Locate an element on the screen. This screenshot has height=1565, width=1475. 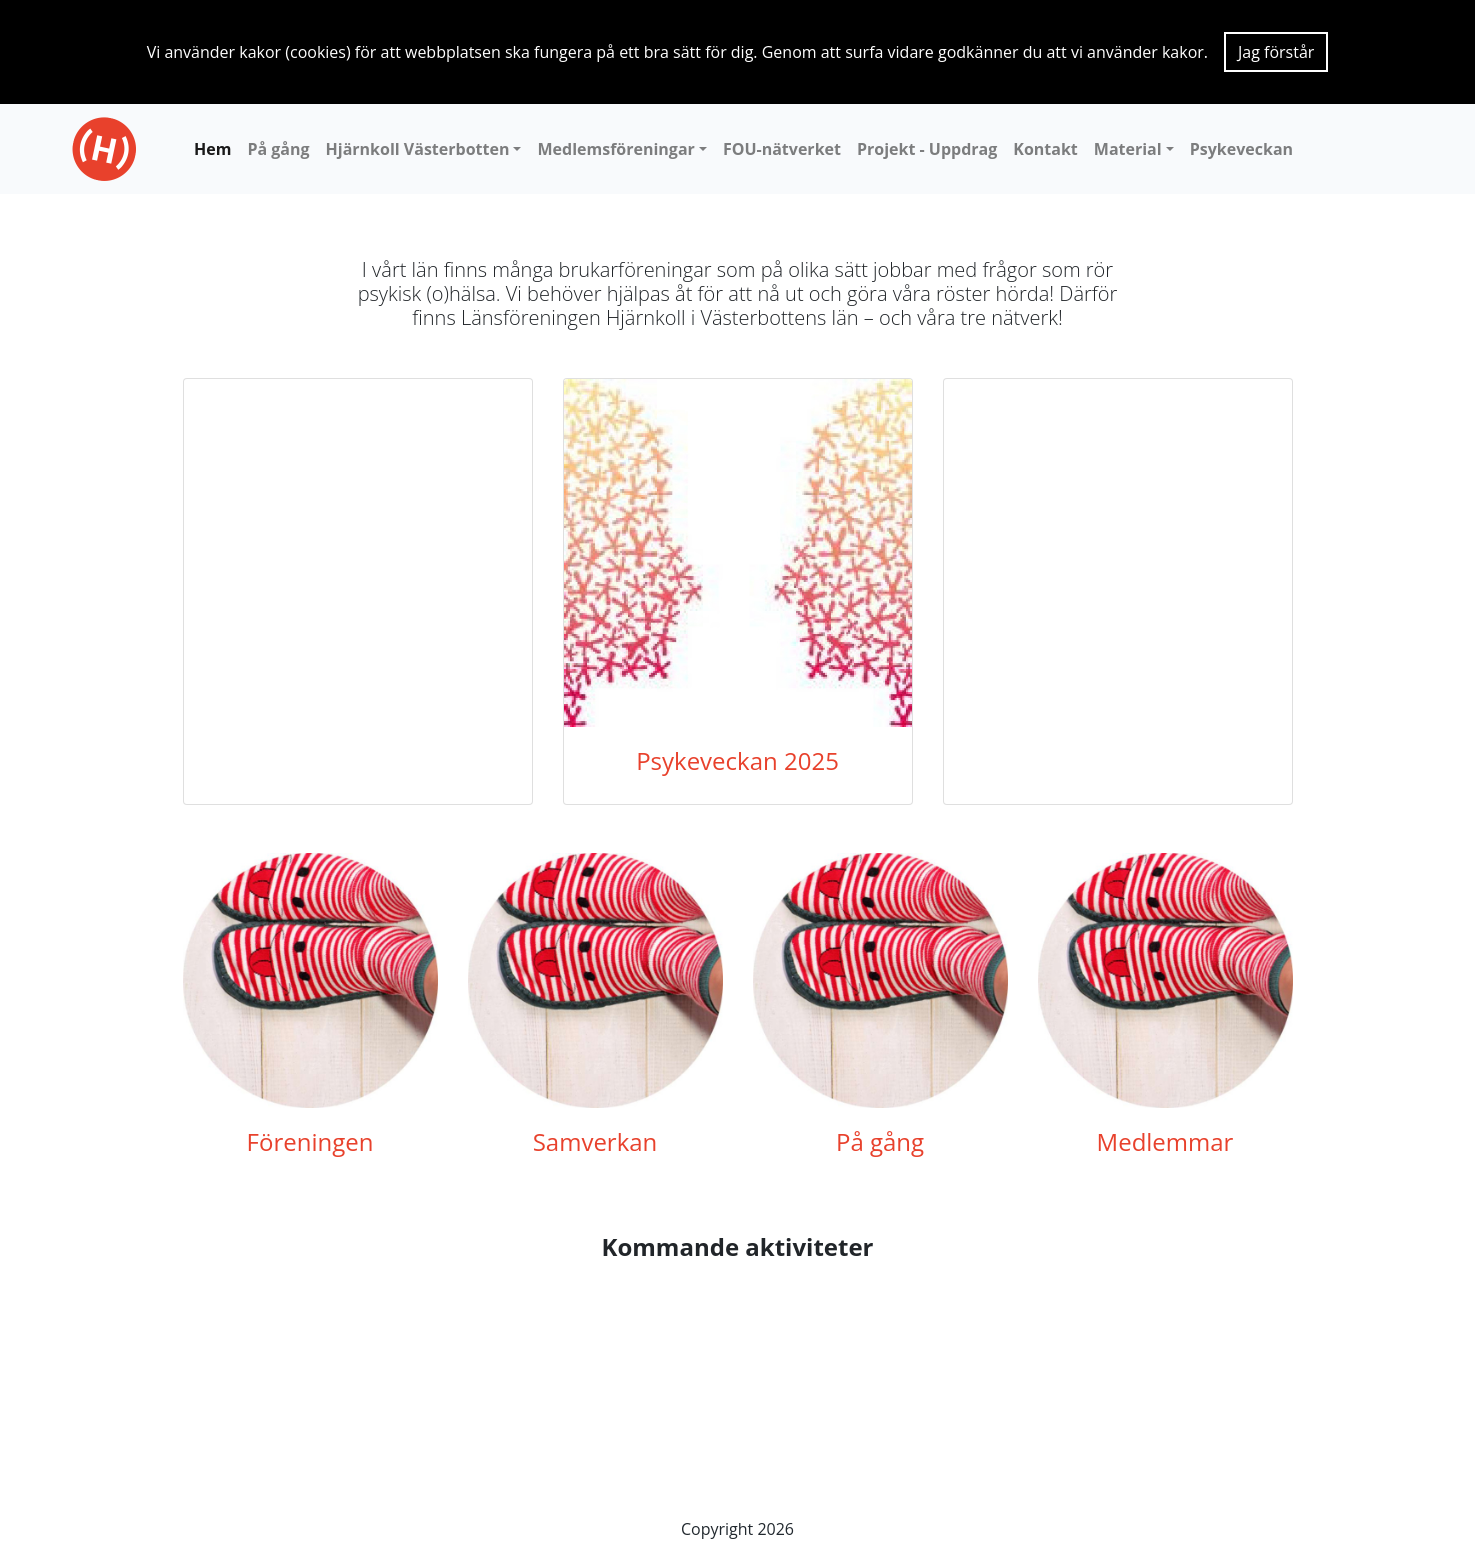
Material is located at coordinates (1128, 149).